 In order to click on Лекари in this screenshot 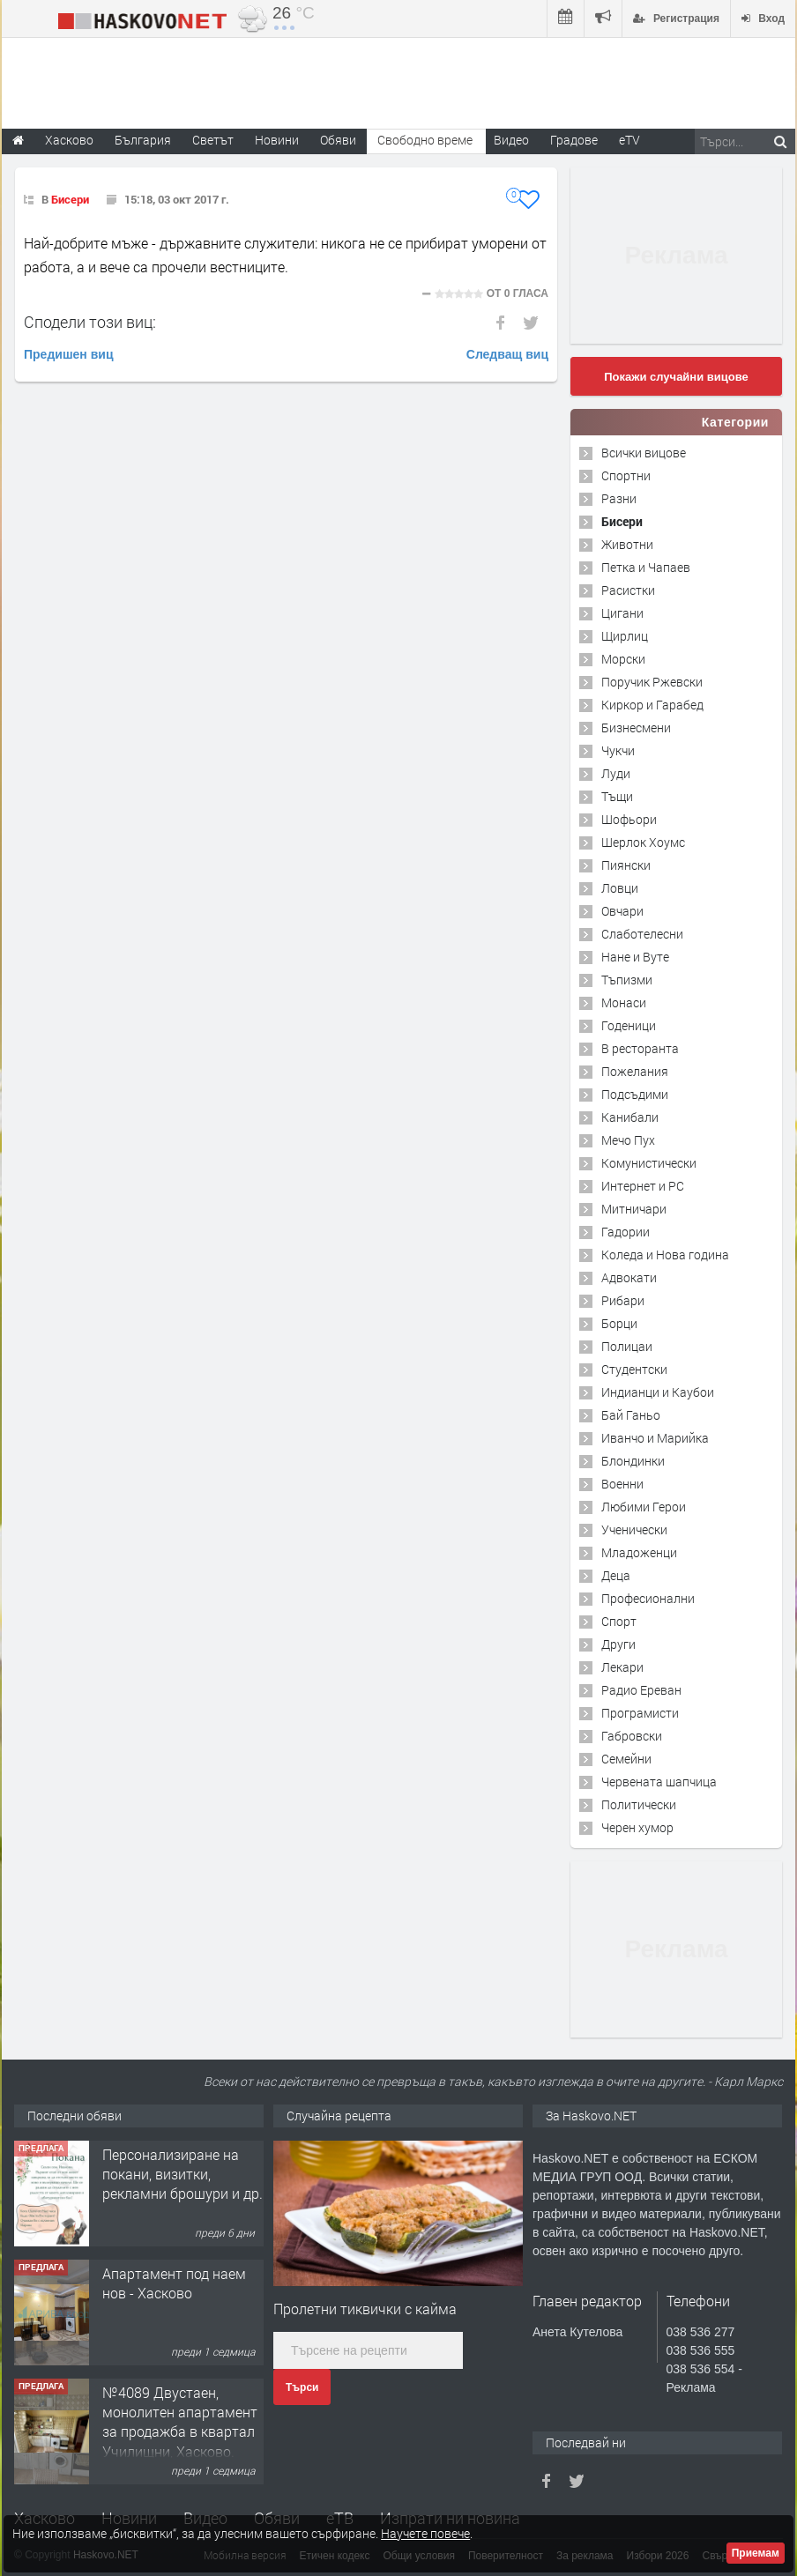, I will do `click(622, 1667)`.